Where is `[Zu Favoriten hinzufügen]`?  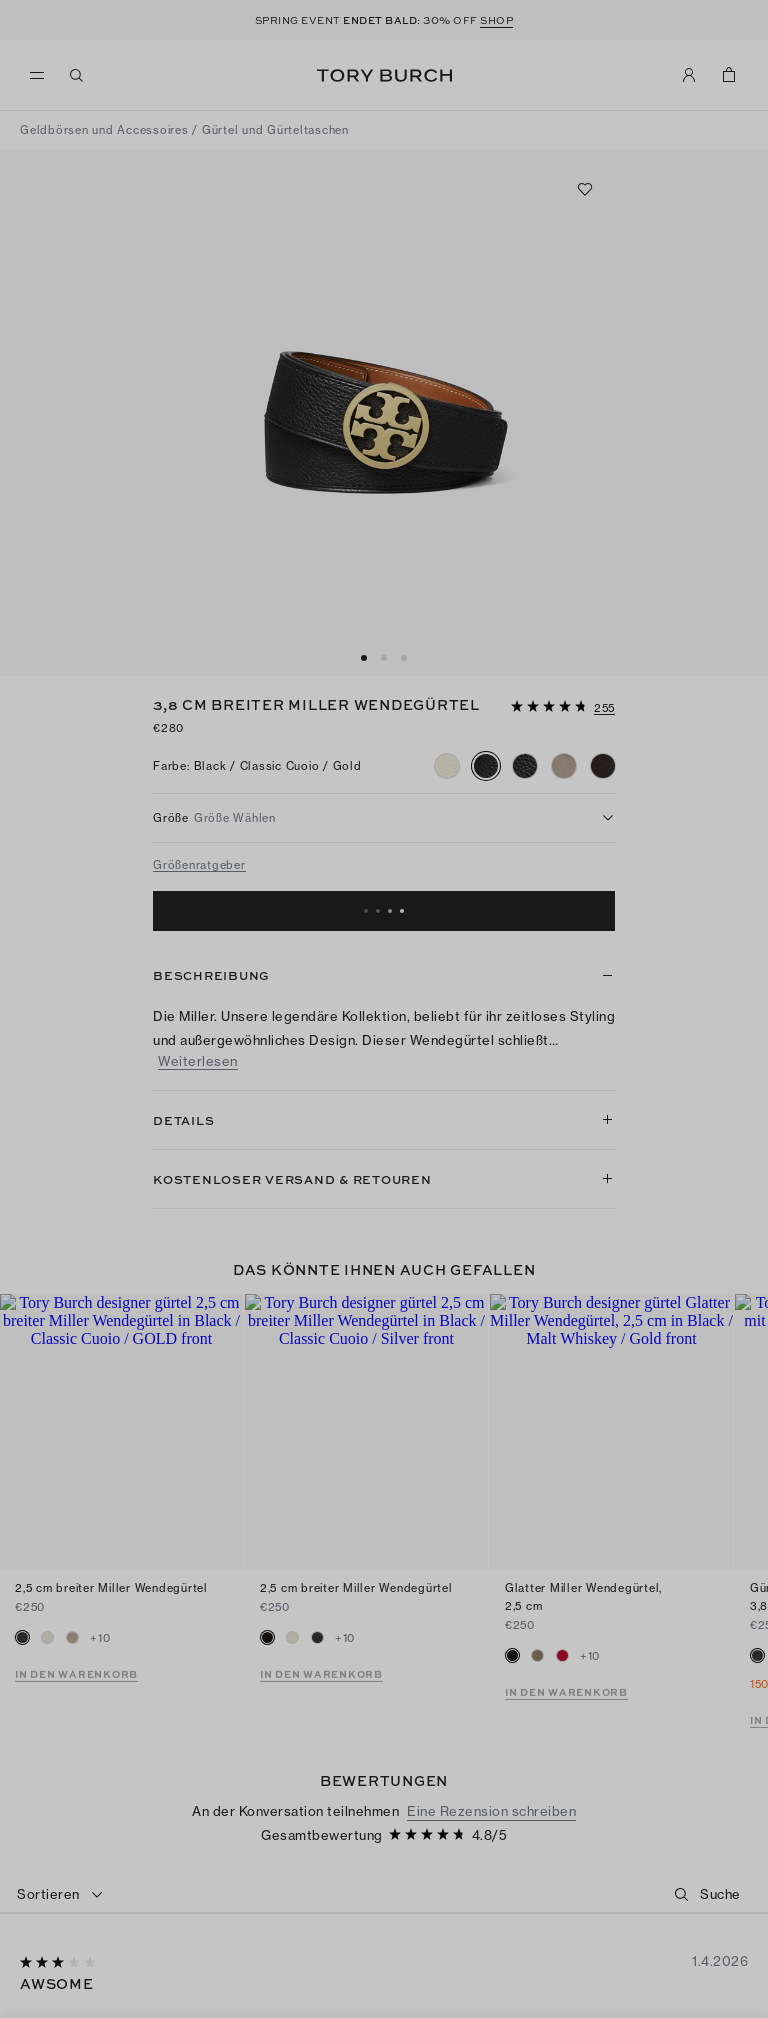
[Zu Favoriten hinzufügen] is located at coordinates (585, 189).